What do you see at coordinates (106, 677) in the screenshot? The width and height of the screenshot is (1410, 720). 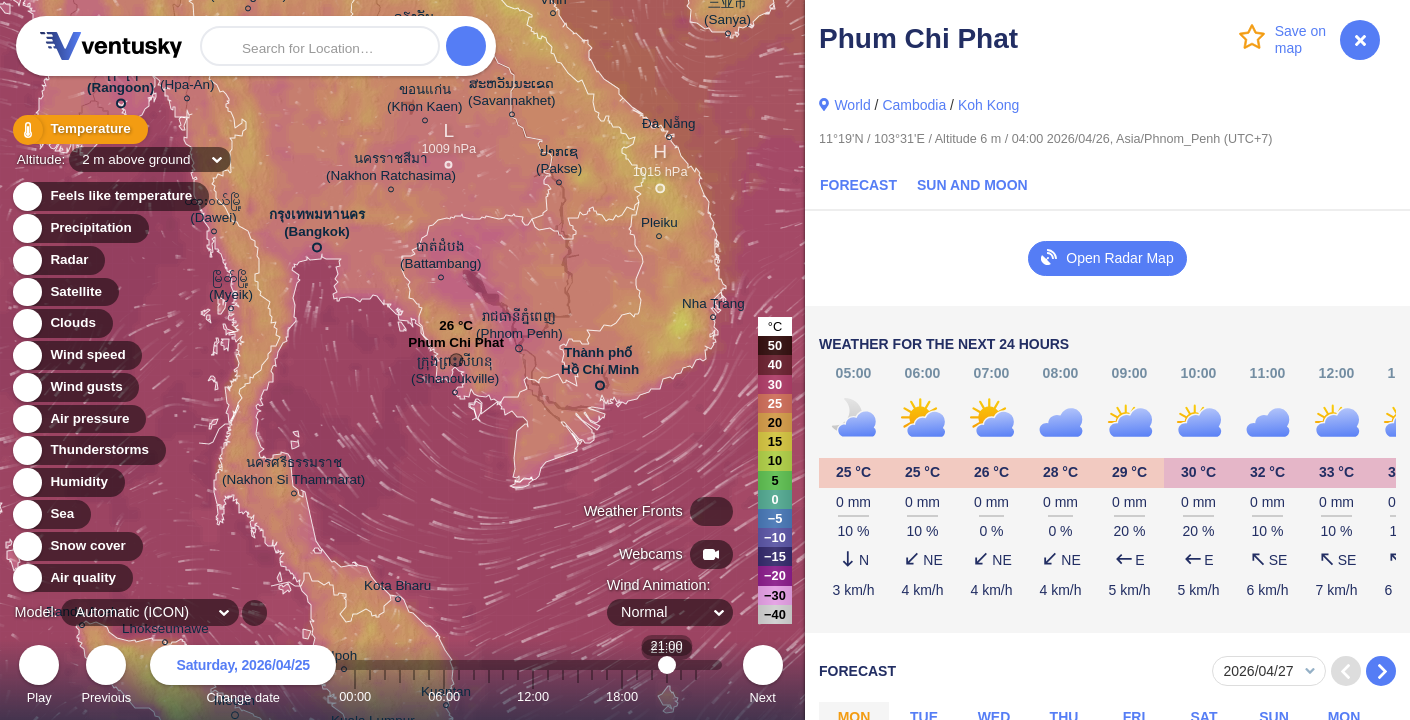 I see `Previous` at bounding box center [106, 677].